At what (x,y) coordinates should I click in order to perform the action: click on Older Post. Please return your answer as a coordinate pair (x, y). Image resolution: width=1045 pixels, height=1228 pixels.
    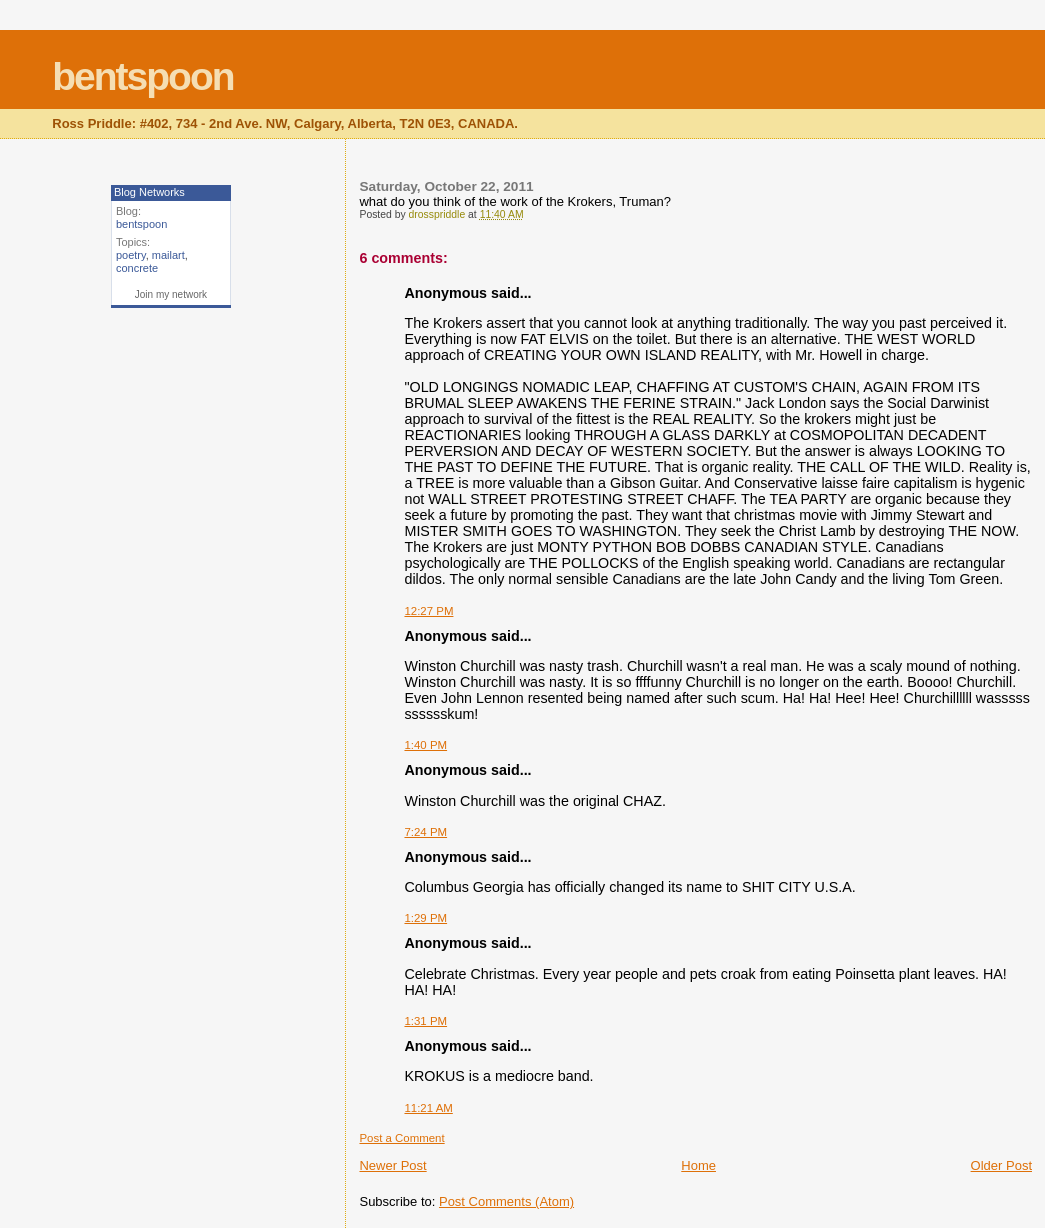
    Looking at the image, I should click on (1001, 1165).